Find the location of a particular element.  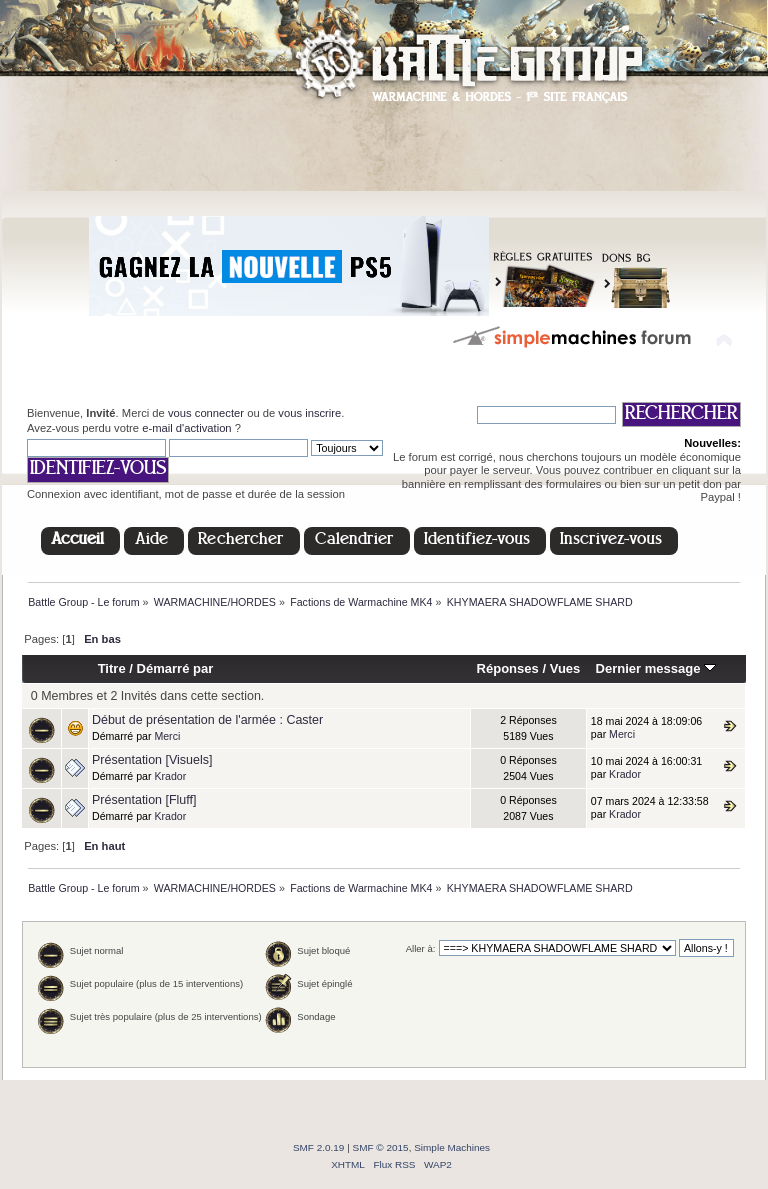

vous connecter is located at coordinates (206, 413).